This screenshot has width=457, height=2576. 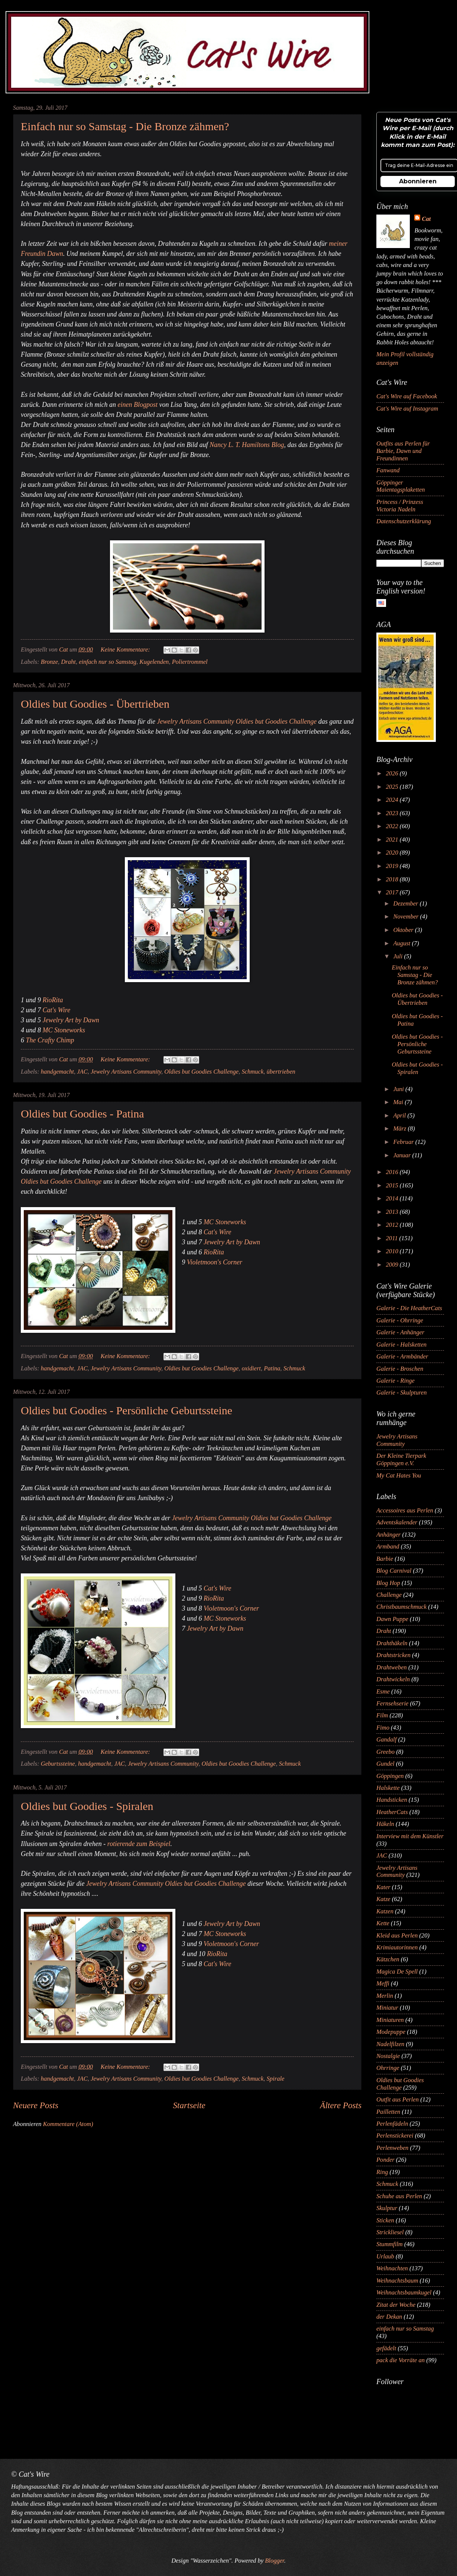 I want to click on The Crafty Chimp, so click(x=50, y=1040).